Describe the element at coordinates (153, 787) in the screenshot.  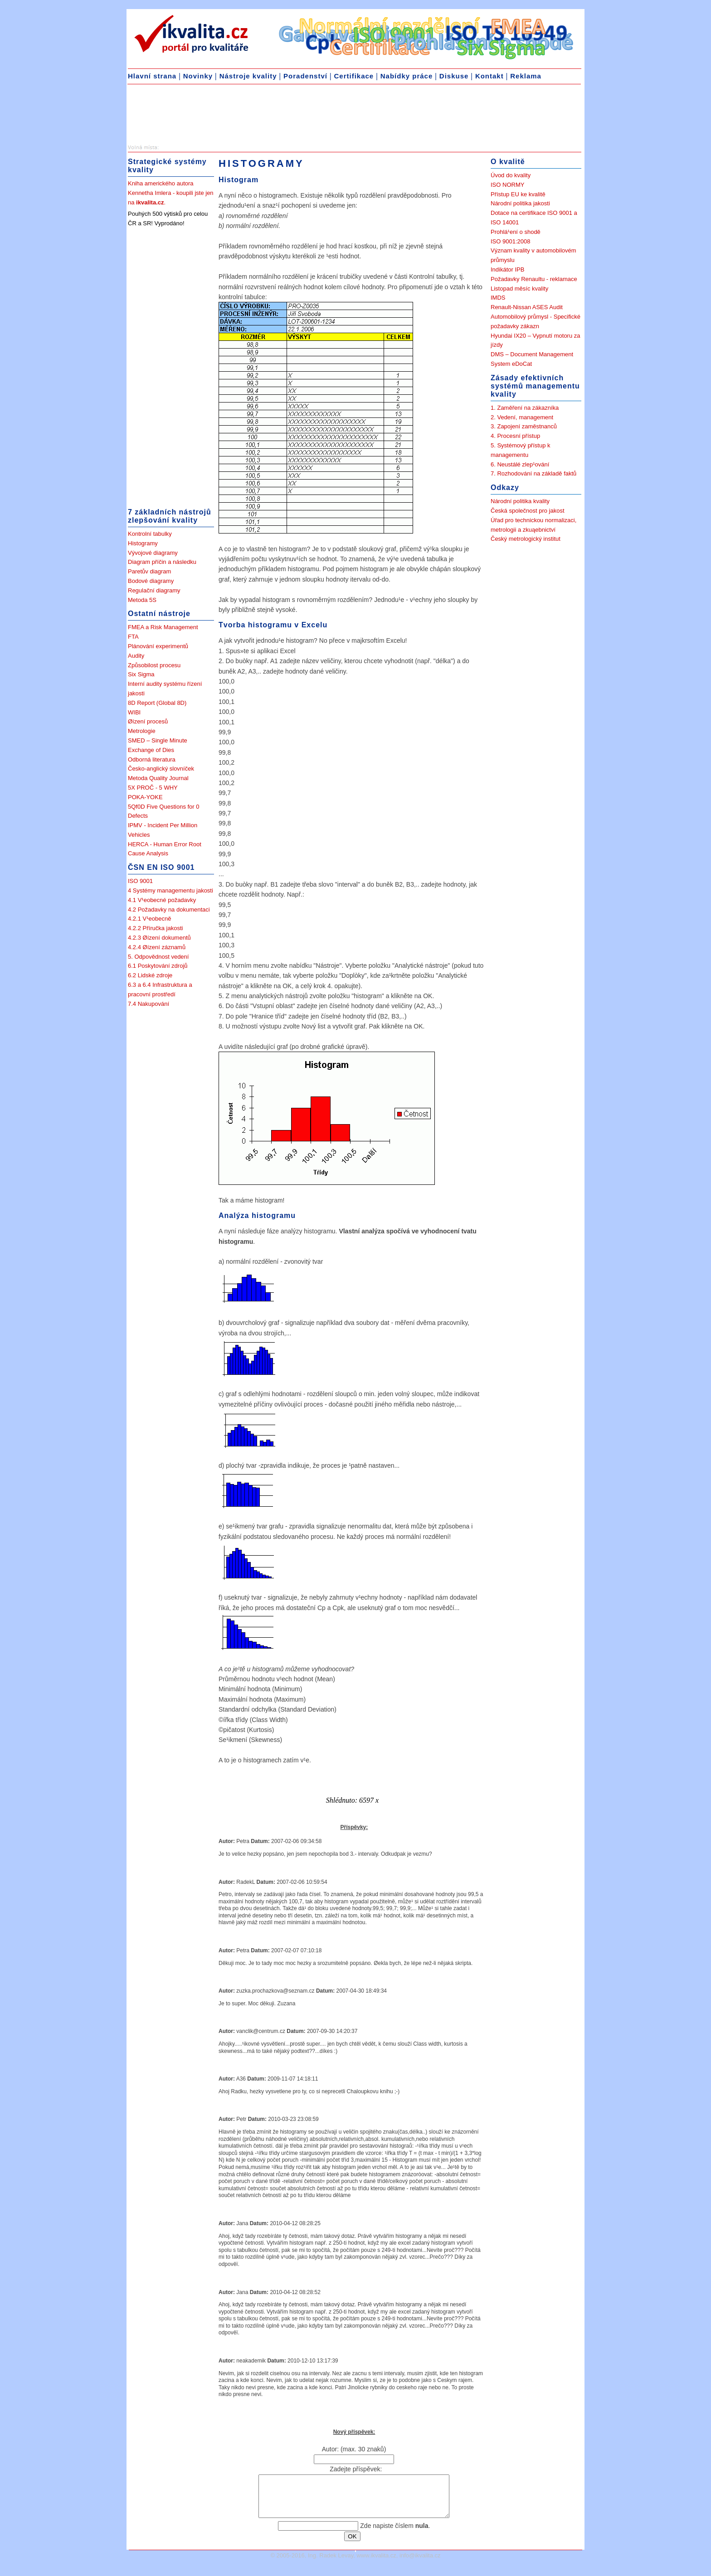
I see `5X PROČ - 5 WHY` at that location.